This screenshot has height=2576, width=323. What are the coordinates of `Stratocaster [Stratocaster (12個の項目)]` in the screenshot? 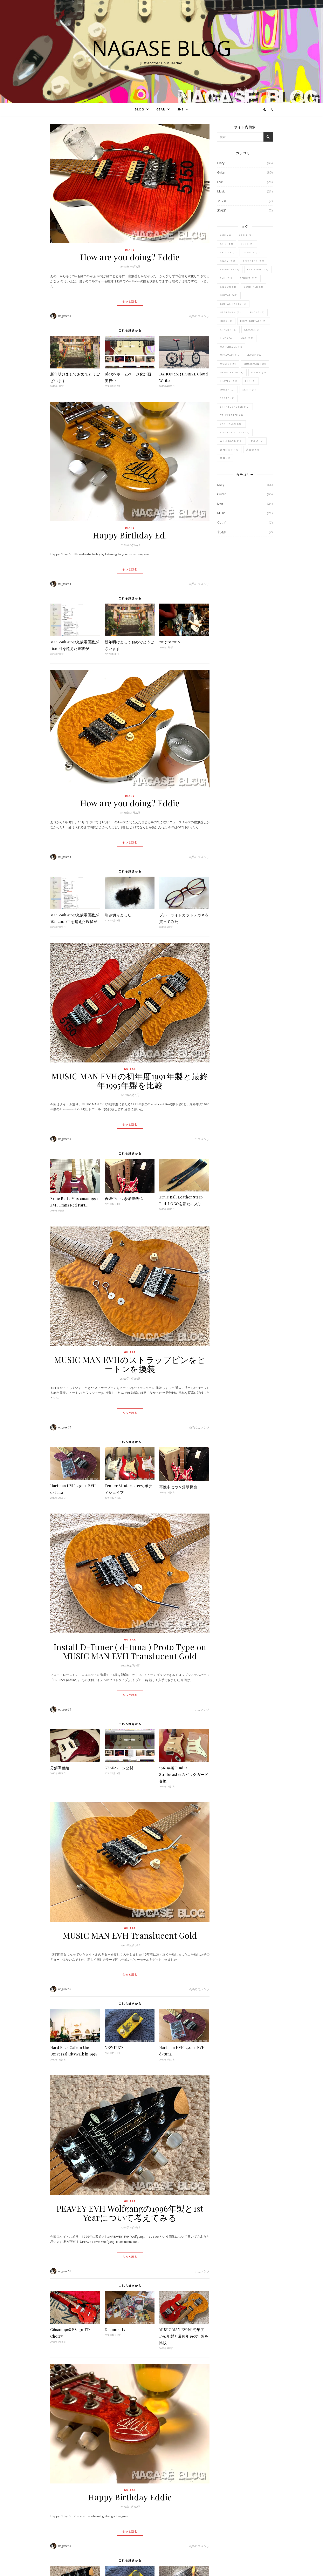 It's located at (235, 406).